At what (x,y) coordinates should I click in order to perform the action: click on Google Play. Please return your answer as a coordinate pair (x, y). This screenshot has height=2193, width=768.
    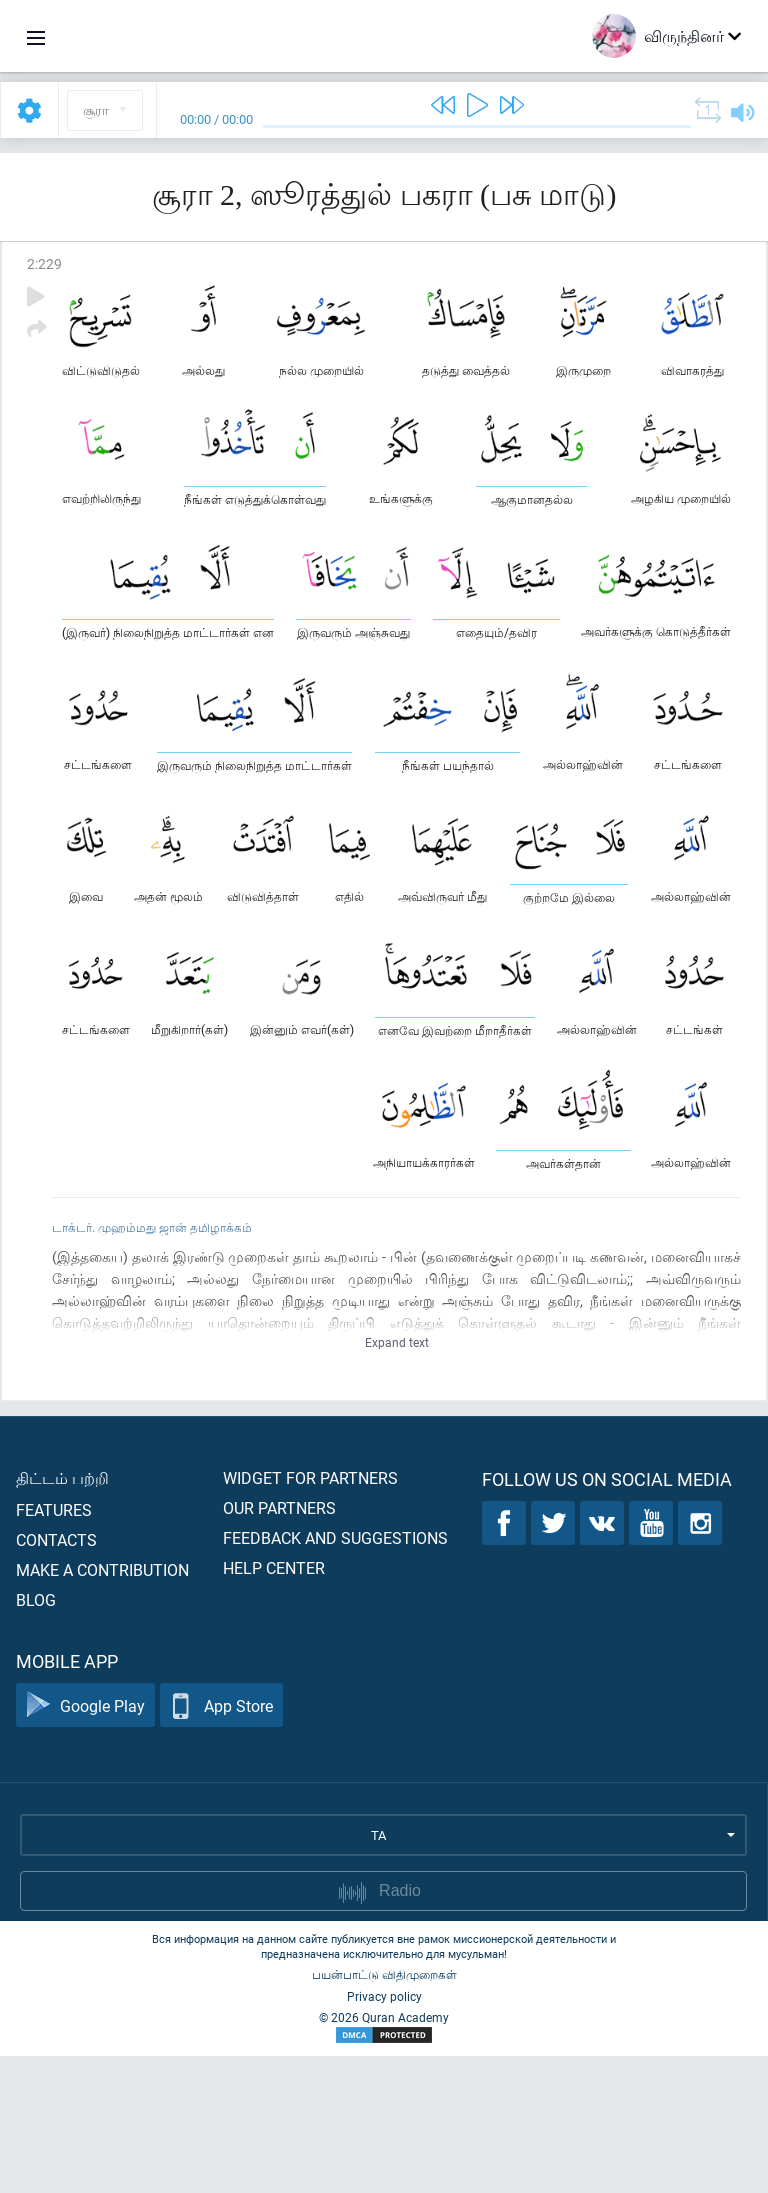
    Looking at the image, I should click on (85, 1842).